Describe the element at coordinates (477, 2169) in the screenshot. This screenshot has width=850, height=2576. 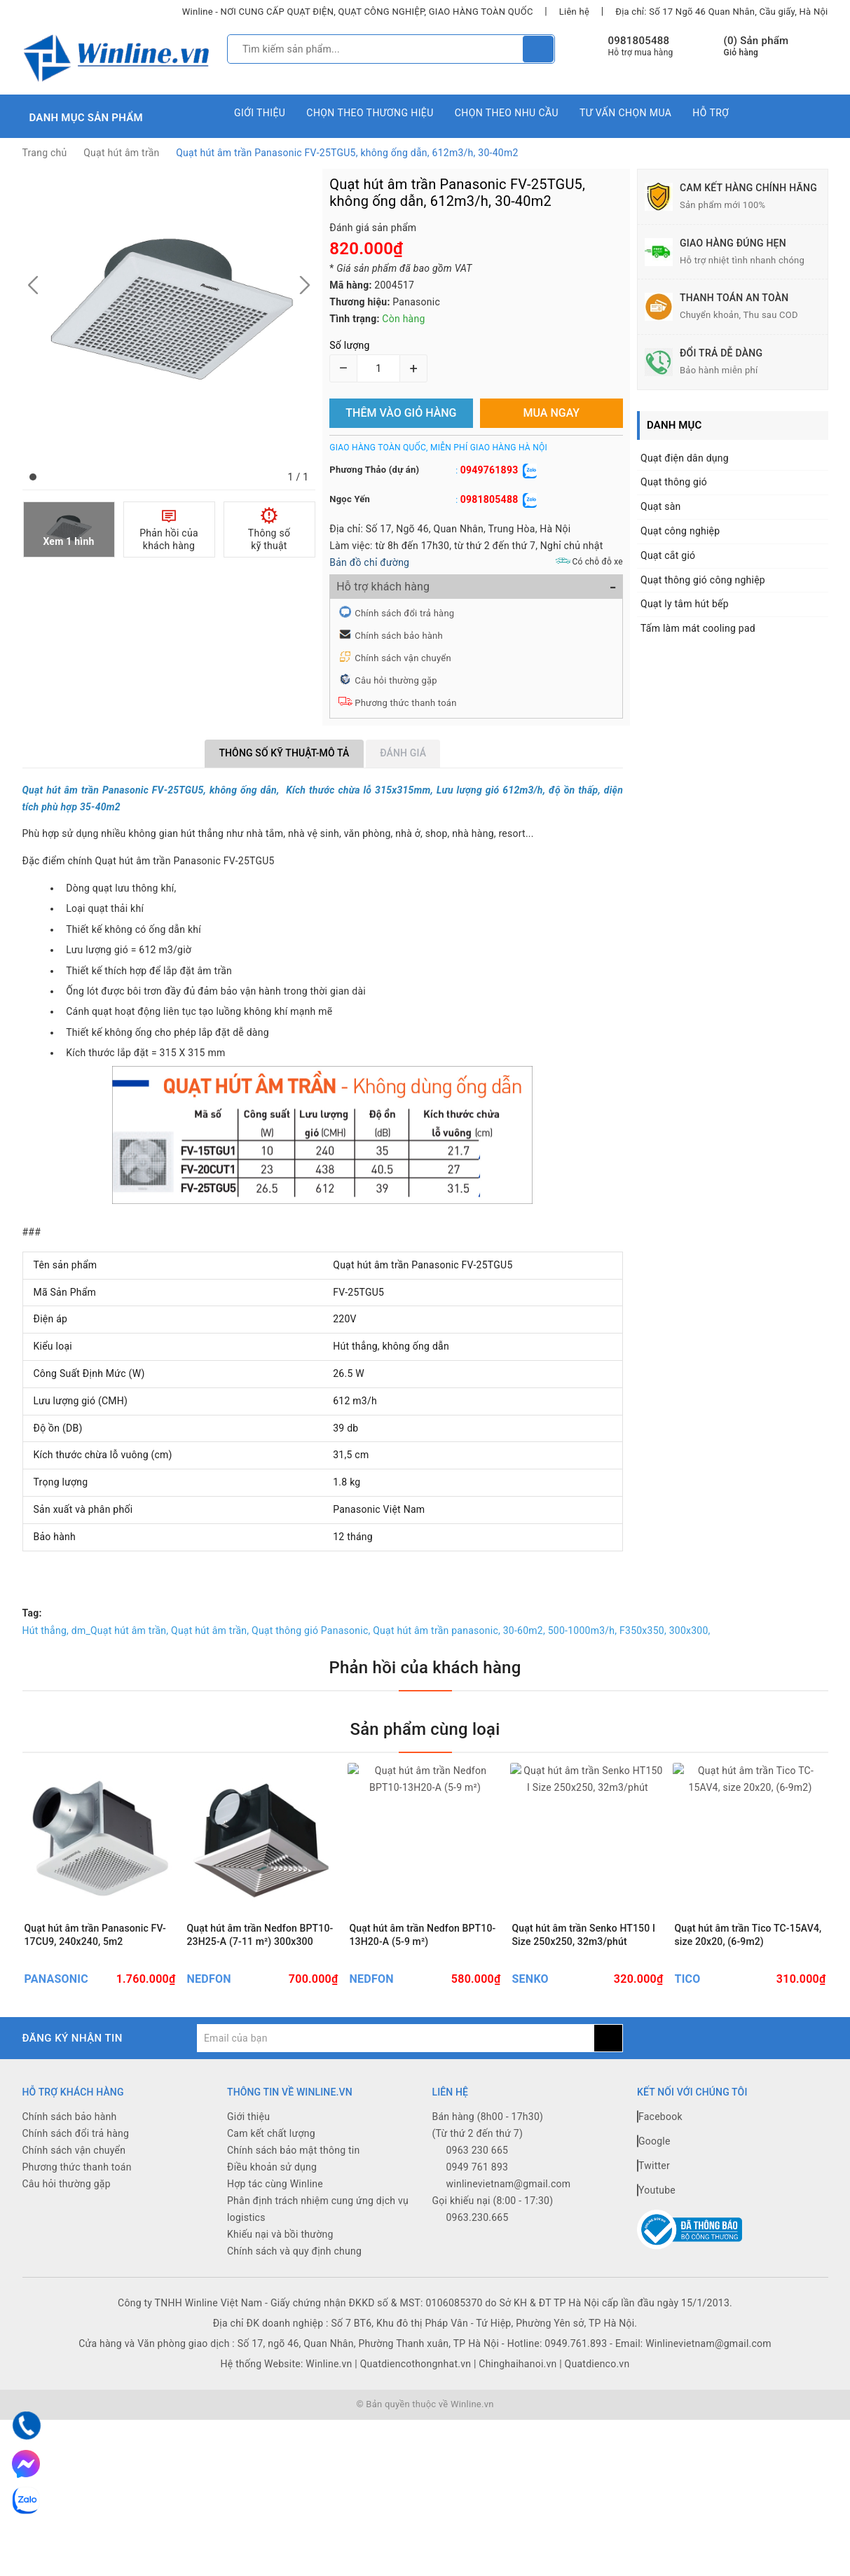
I see `0949 761 893` at that location.